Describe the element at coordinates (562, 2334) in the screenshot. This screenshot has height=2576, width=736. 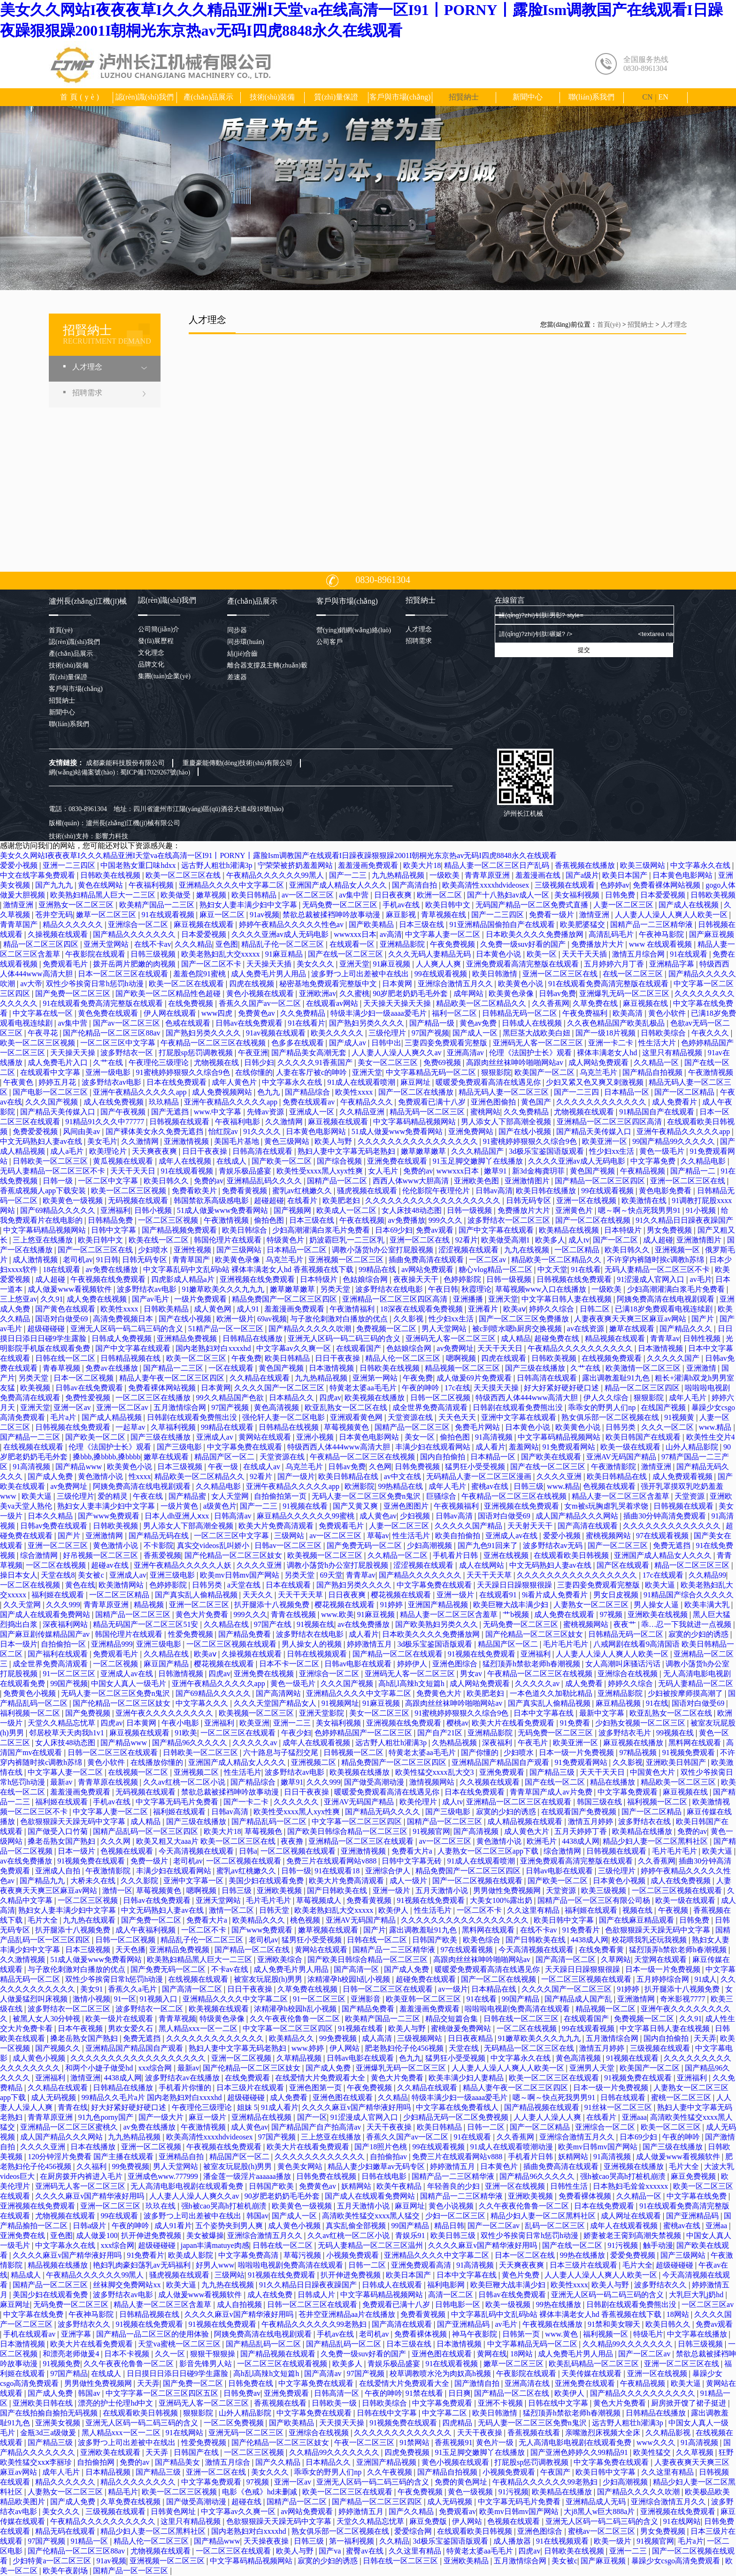
I see `www.黄色` at that location.